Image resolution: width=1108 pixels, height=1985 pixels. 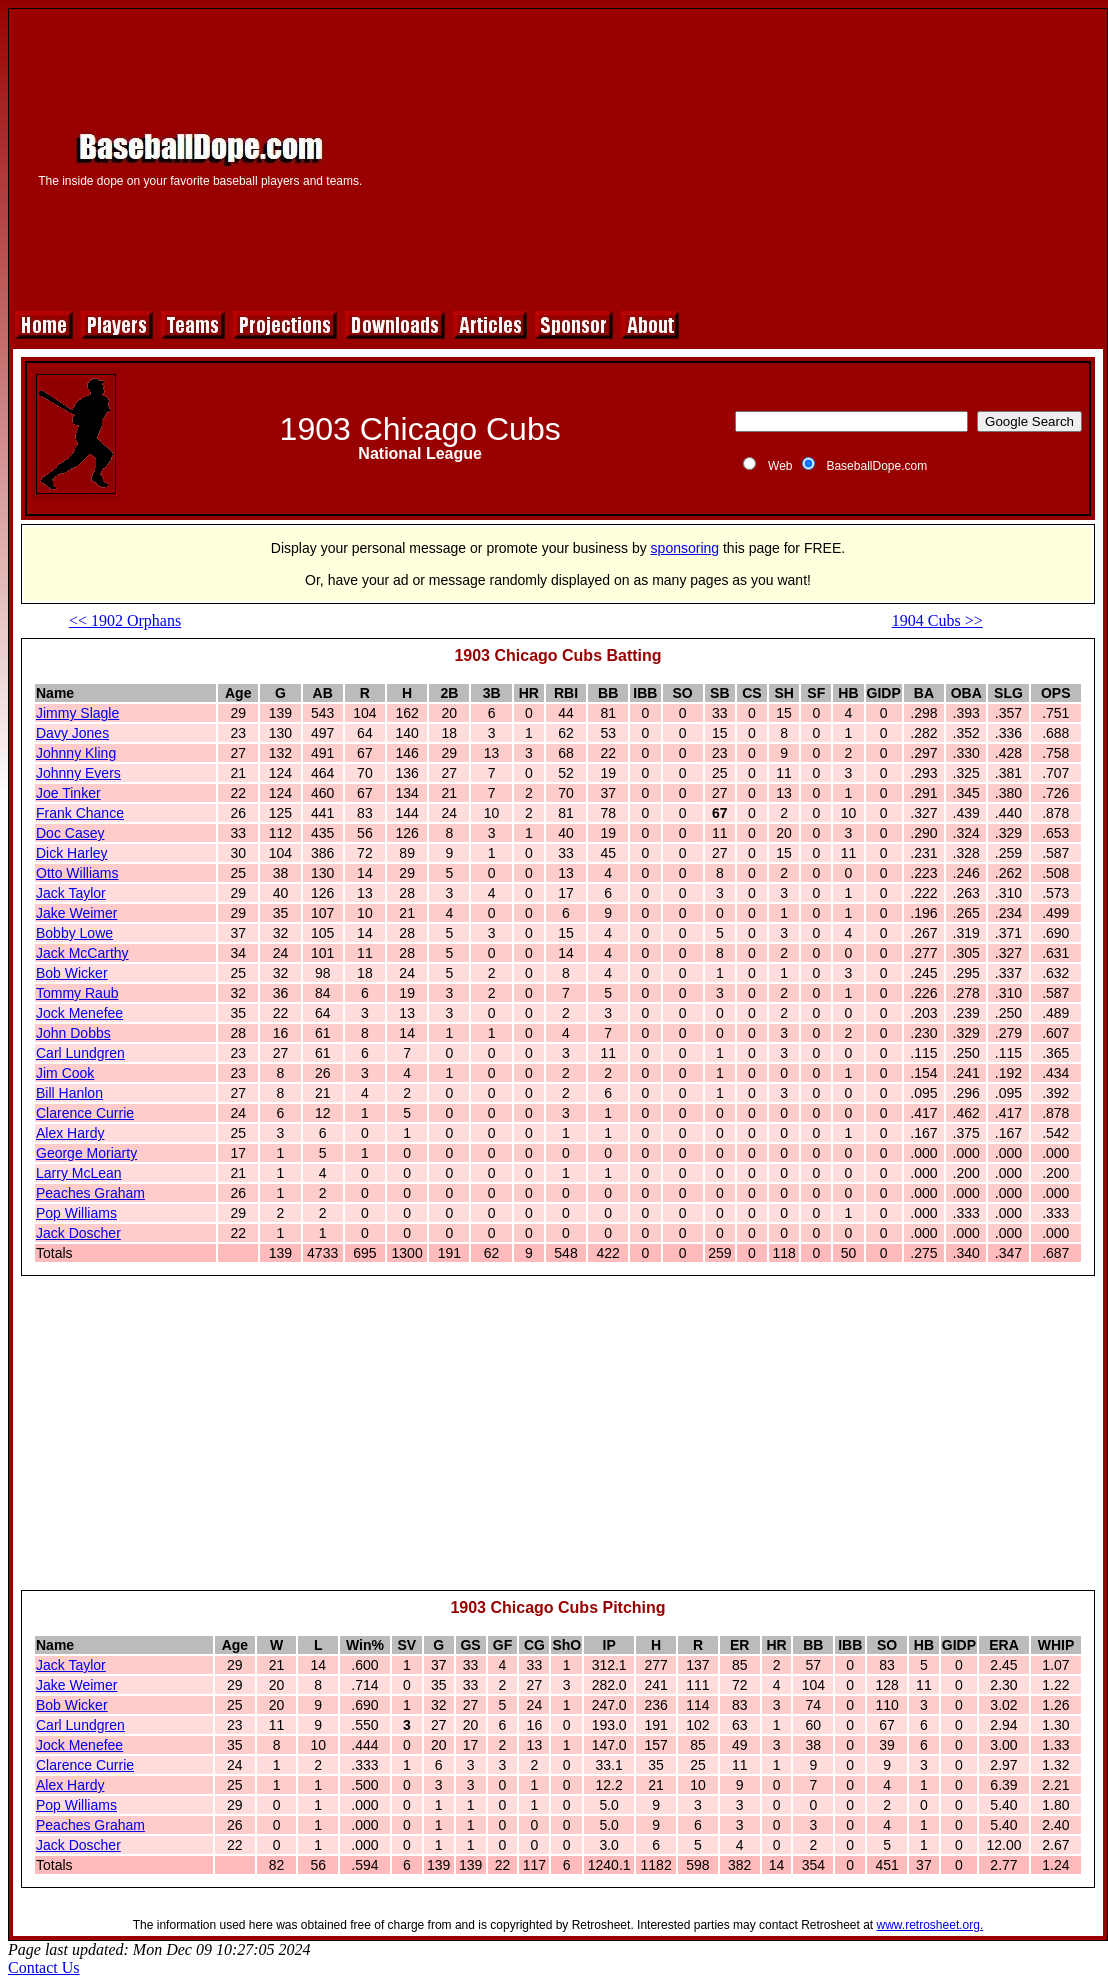 What do you see at coordinates (76, 1213) in the screenshot?
I see `Pop Williams` at bounding box center [76, 1213].